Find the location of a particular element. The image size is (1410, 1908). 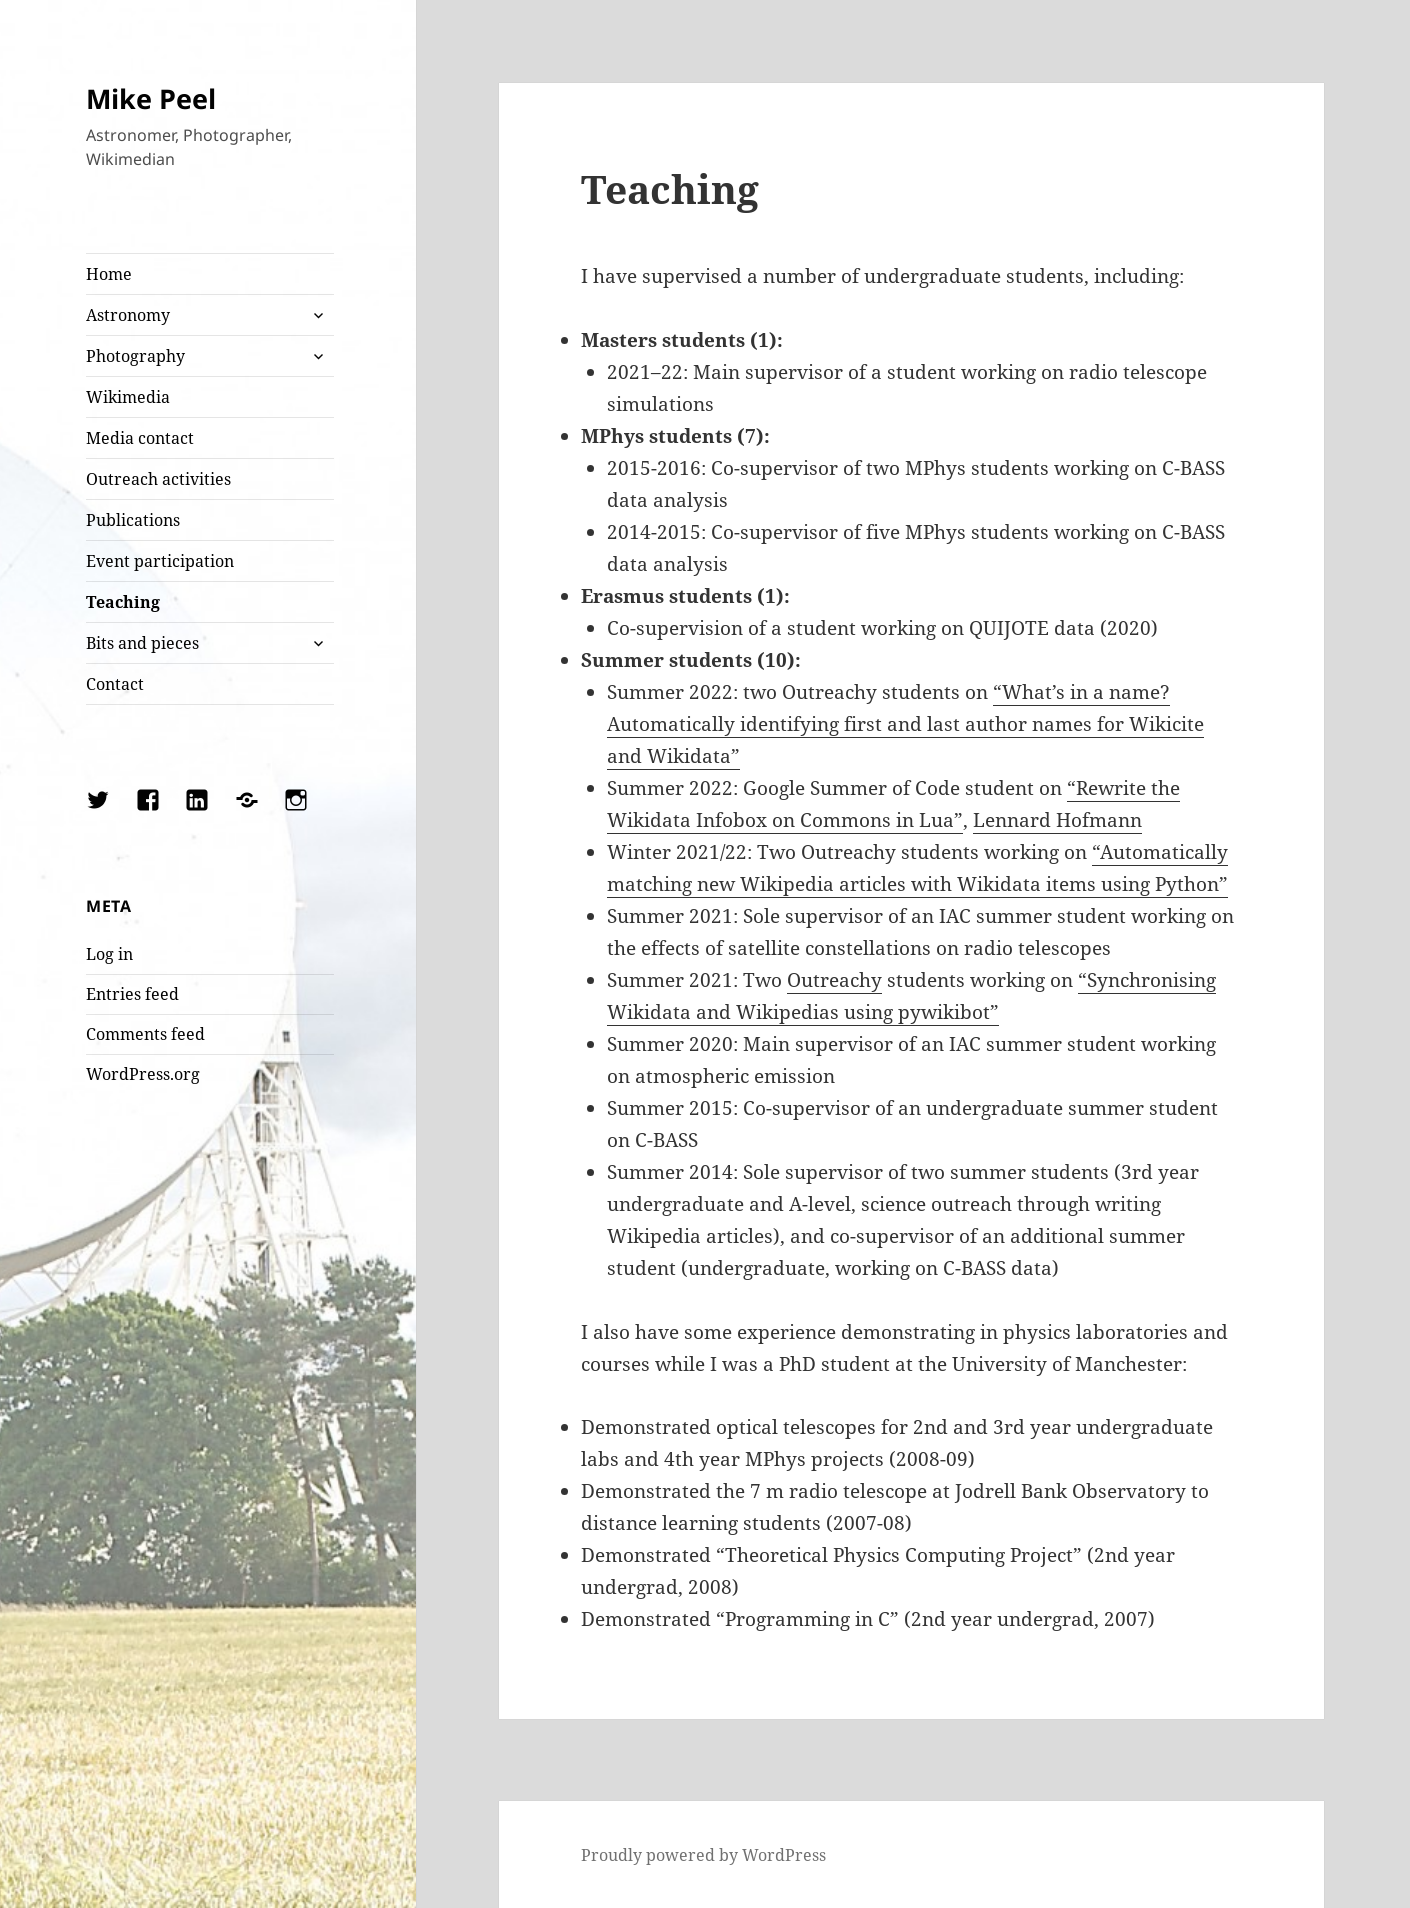

Astronomy is located at coordinates (128, 315).